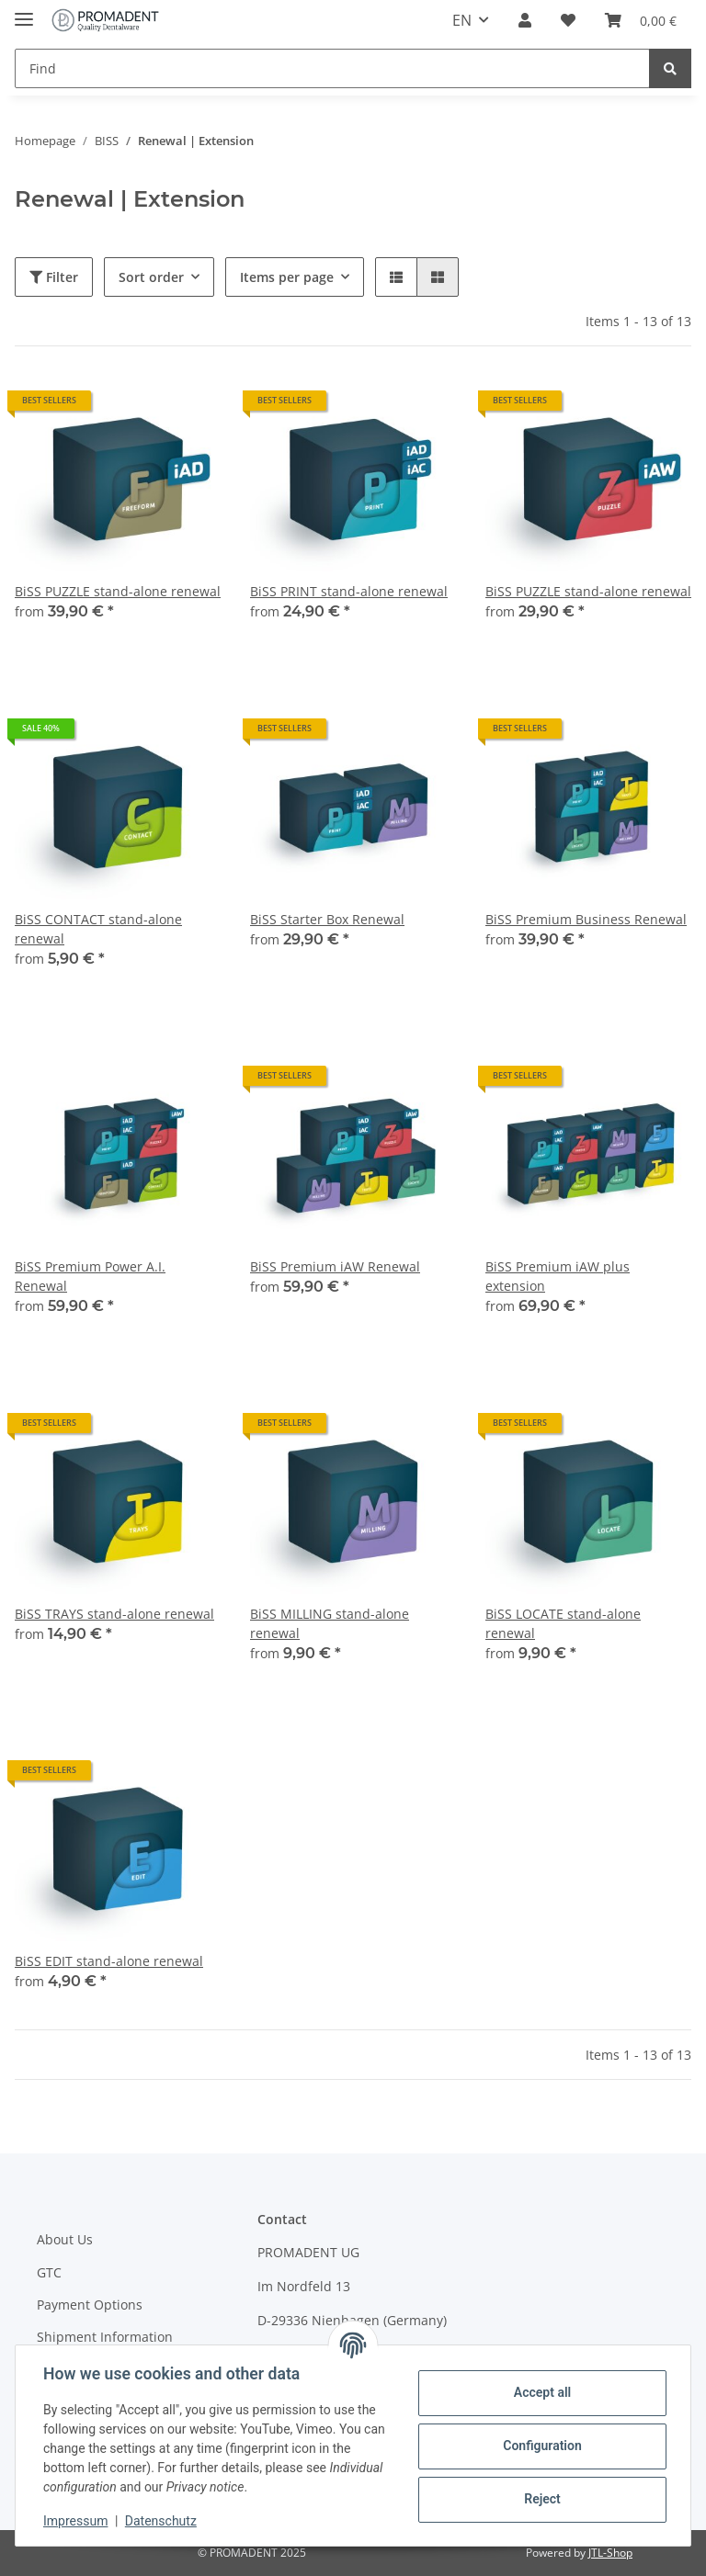  Describe the element at coordinates (114, 1613) in the screenshot. I see `BiSS TRAYS stand-alone renewal` at that location.